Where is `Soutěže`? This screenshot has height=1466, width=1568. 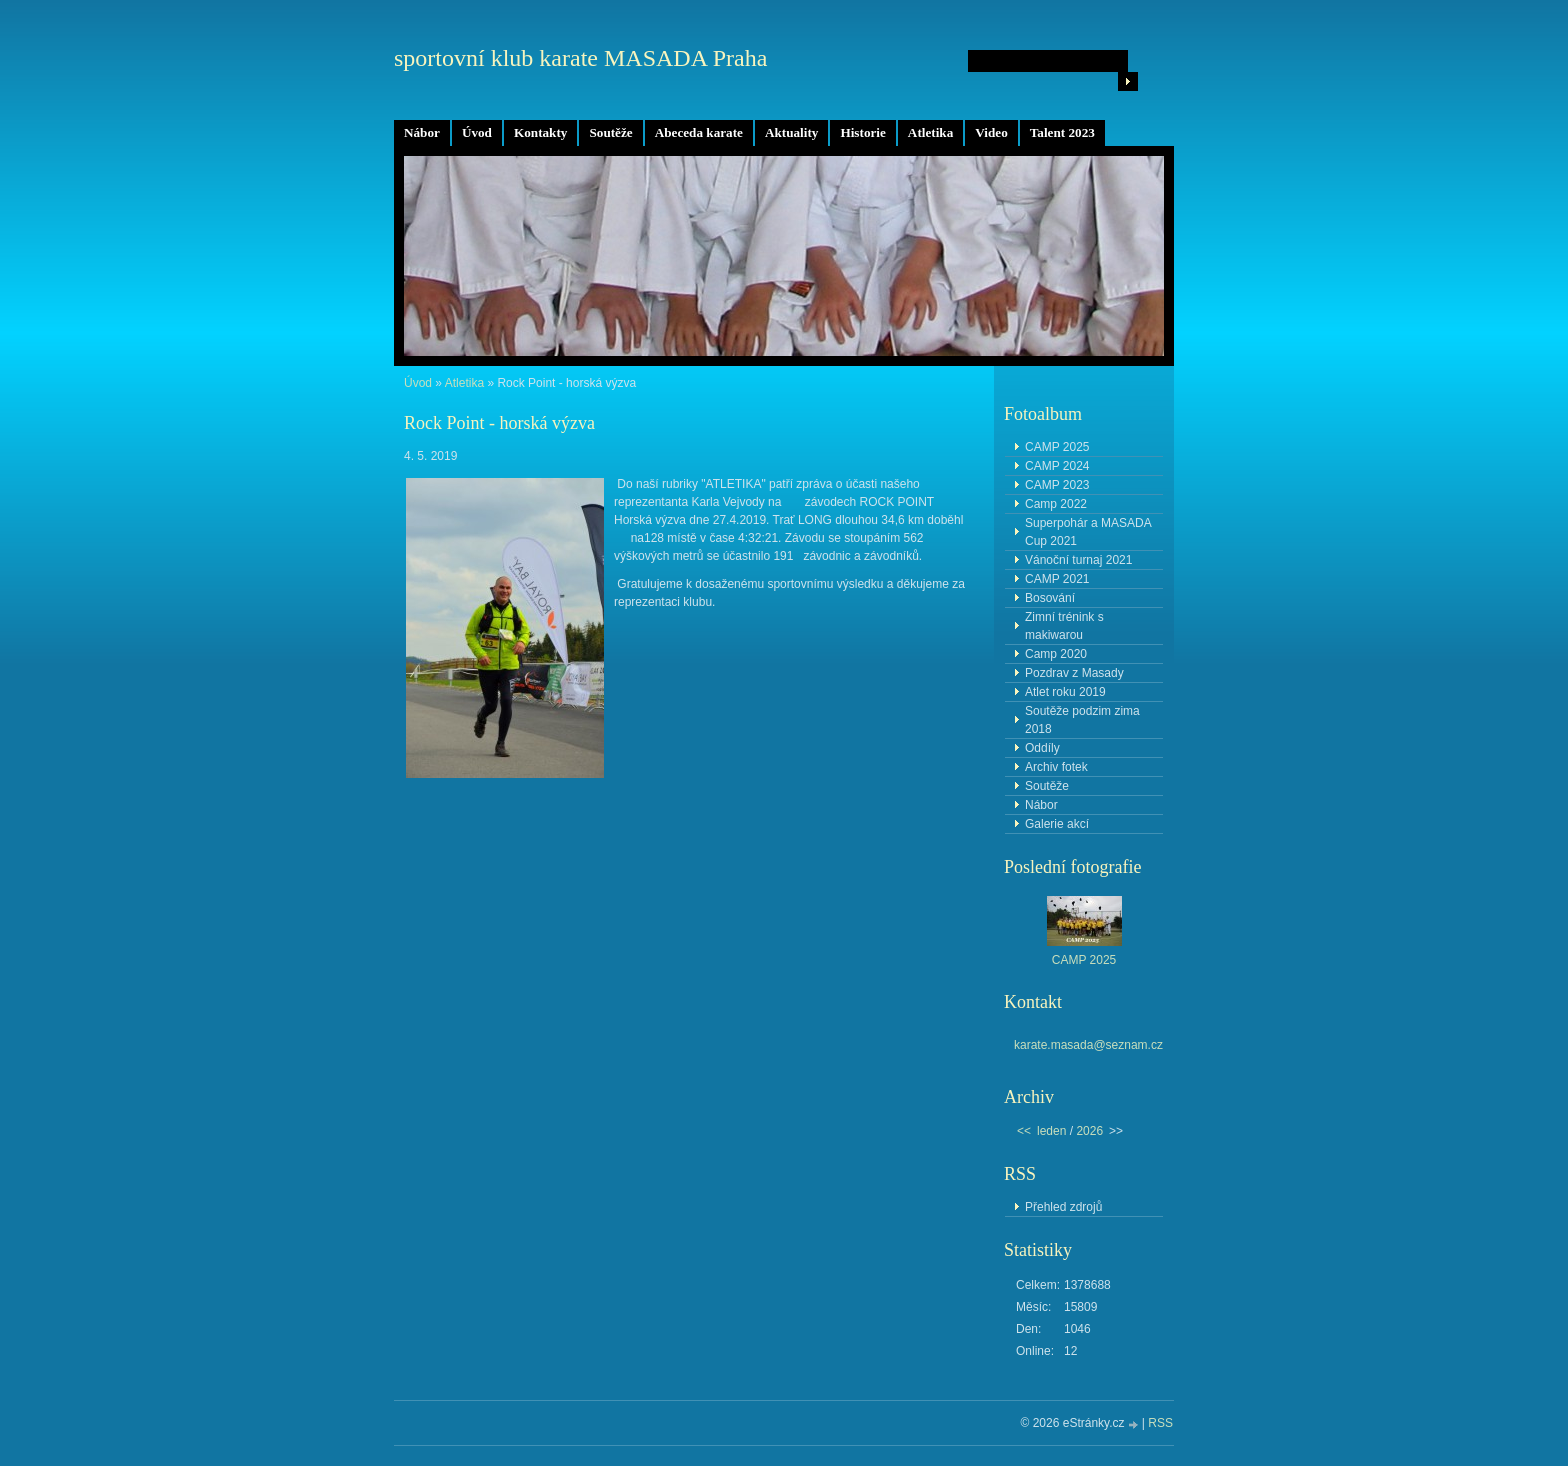 Soutěže is located at coordinates (610, 132).